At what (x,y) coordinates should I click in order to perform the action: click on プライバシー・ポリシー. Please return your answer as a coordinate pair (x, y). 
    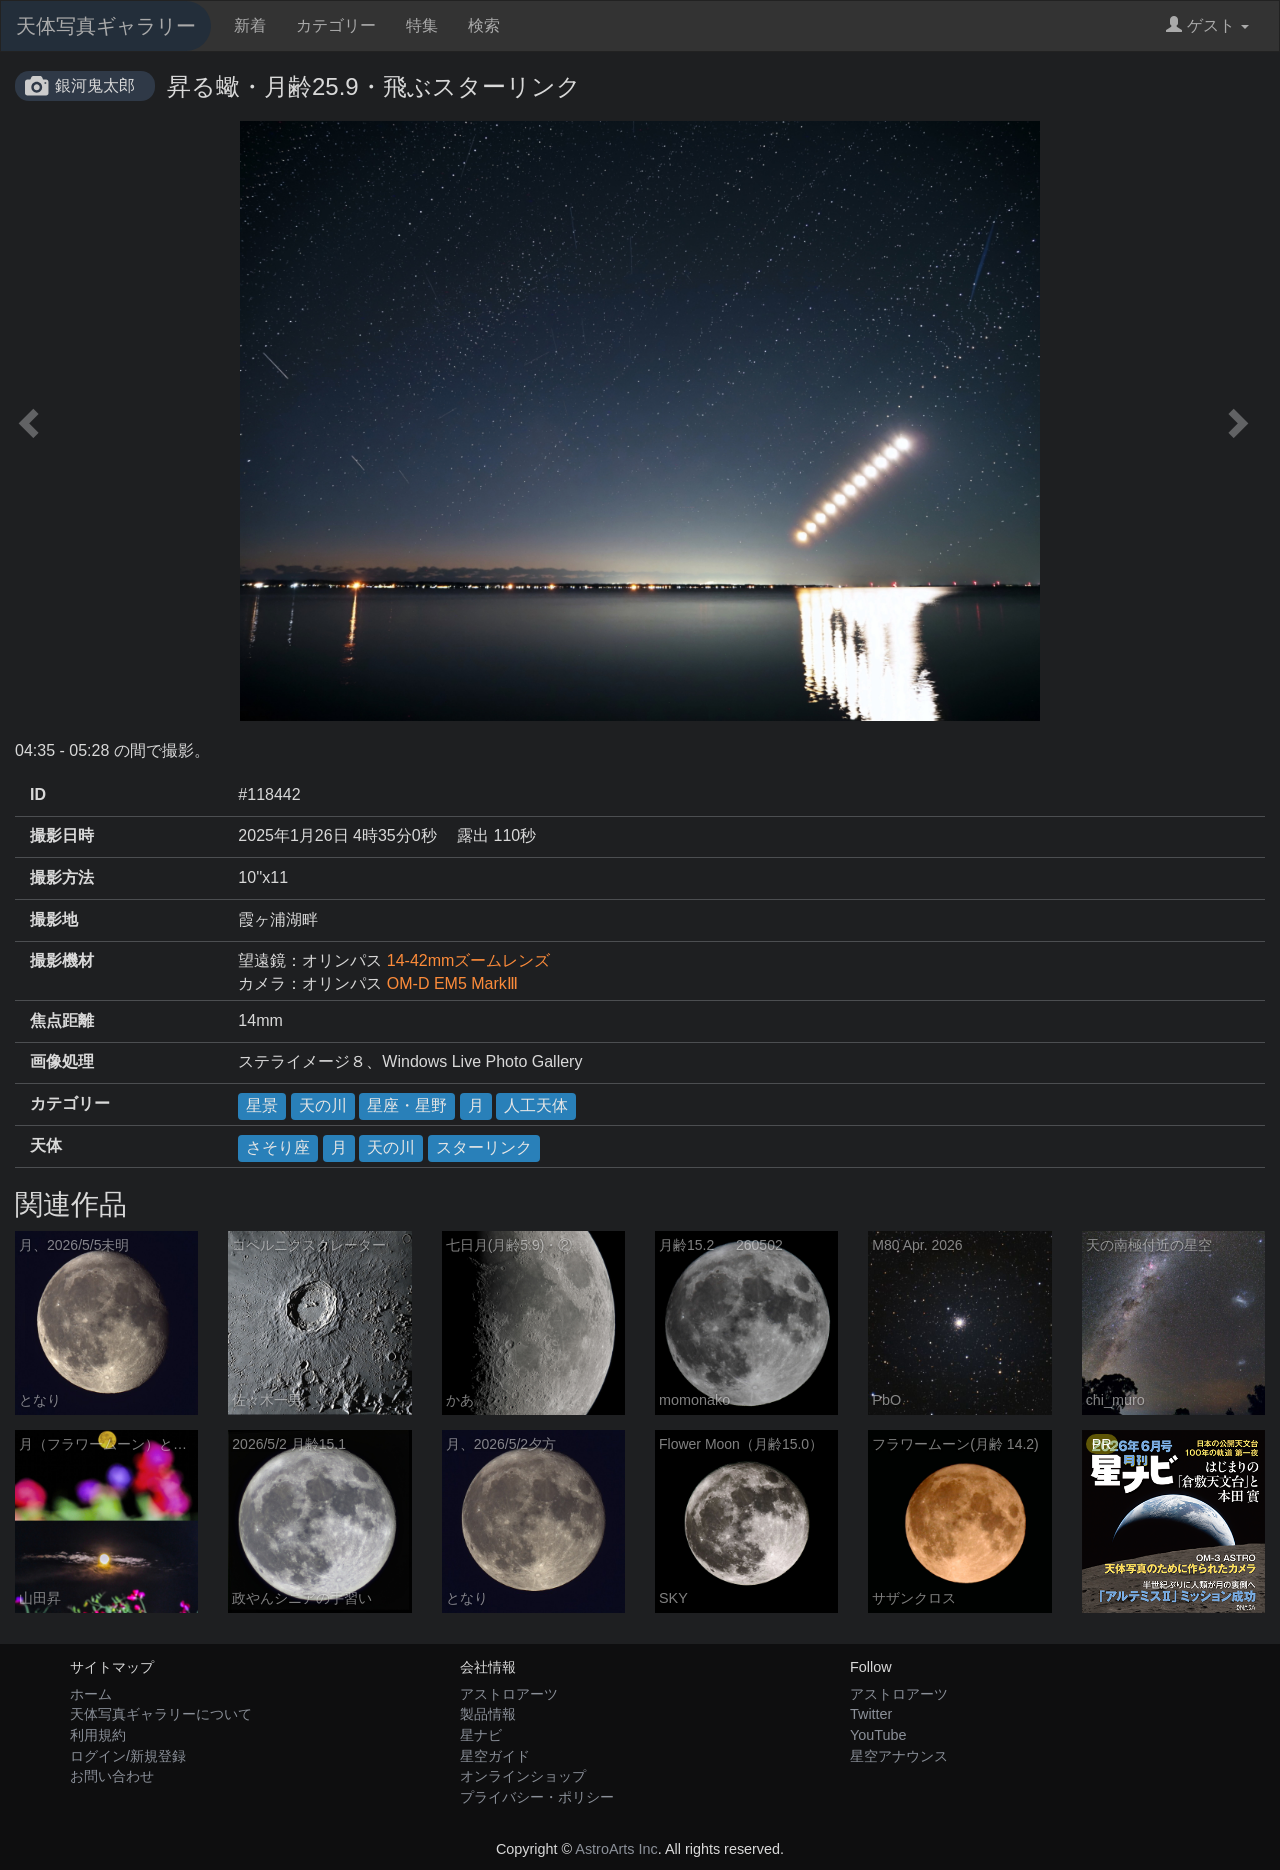
    Looking at the image, I should click on (537, 1797).